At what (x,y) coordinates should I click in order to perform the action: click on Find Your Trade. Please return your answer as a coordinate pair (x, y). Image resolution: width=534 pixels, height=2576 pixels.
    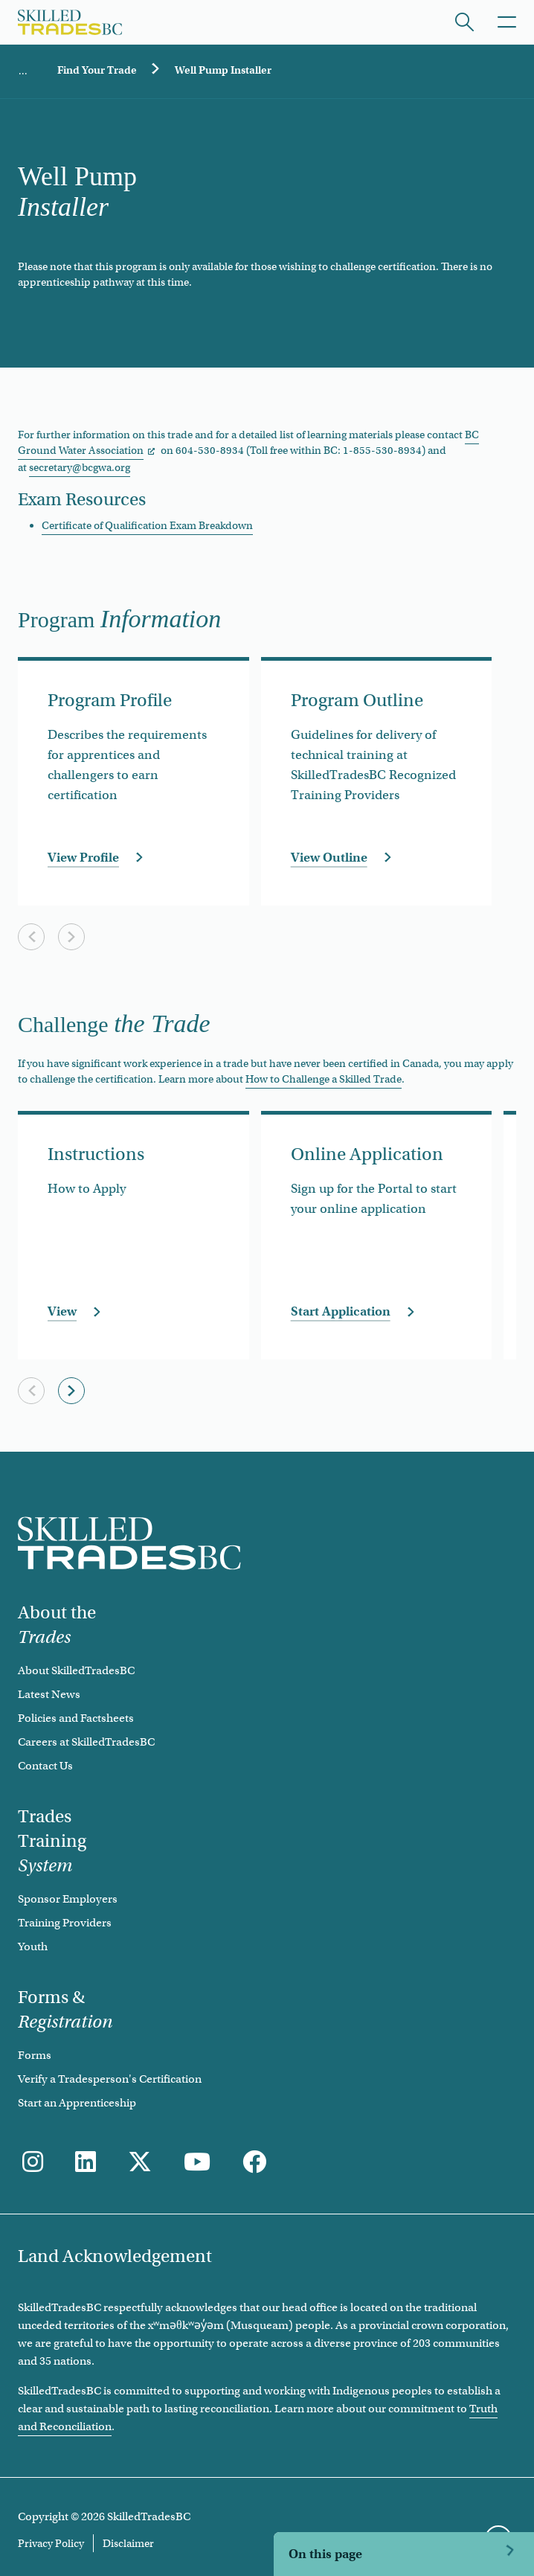
    Looking at the image, I should click on (97, 70).